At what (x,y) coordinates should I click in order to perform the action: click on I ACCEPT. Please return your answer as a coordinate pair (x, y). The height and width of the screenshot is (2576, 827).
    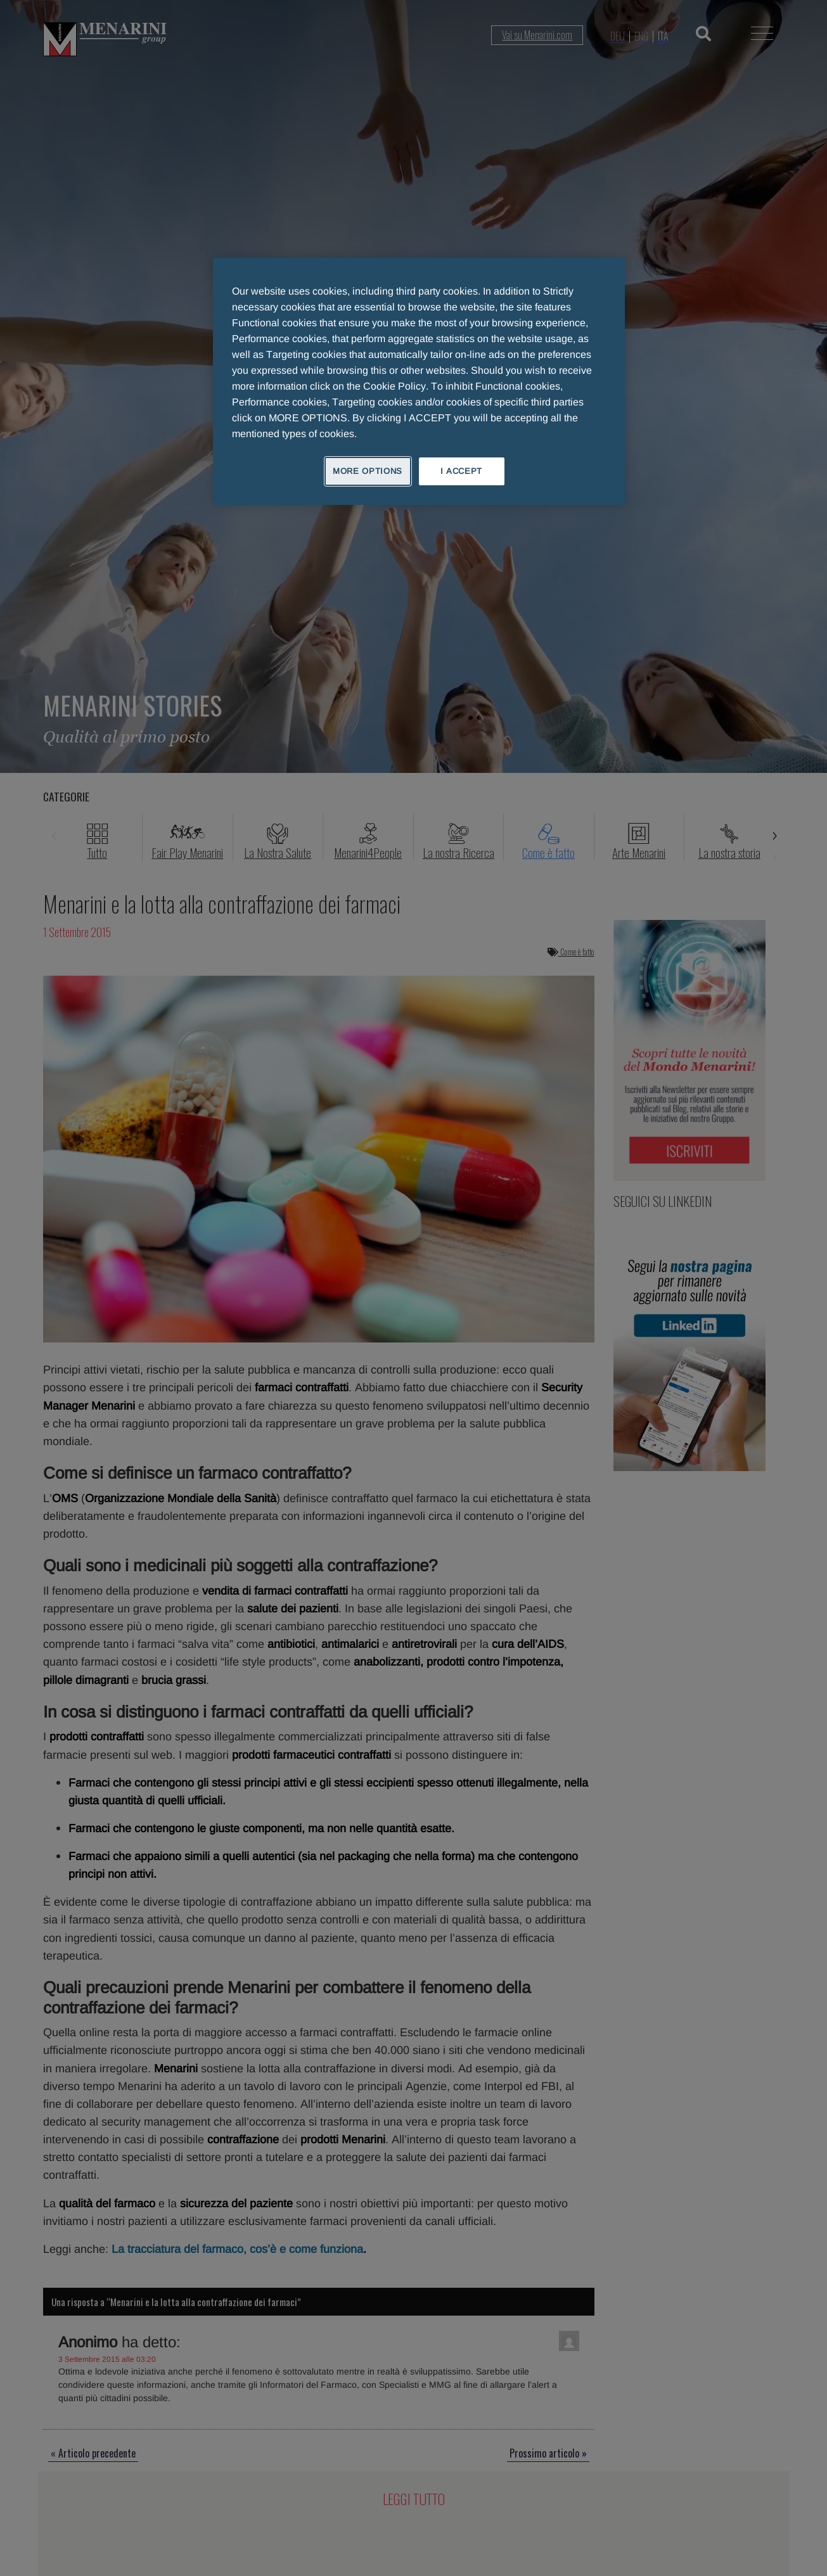
    Looking at the image, I should click on (461, 471).